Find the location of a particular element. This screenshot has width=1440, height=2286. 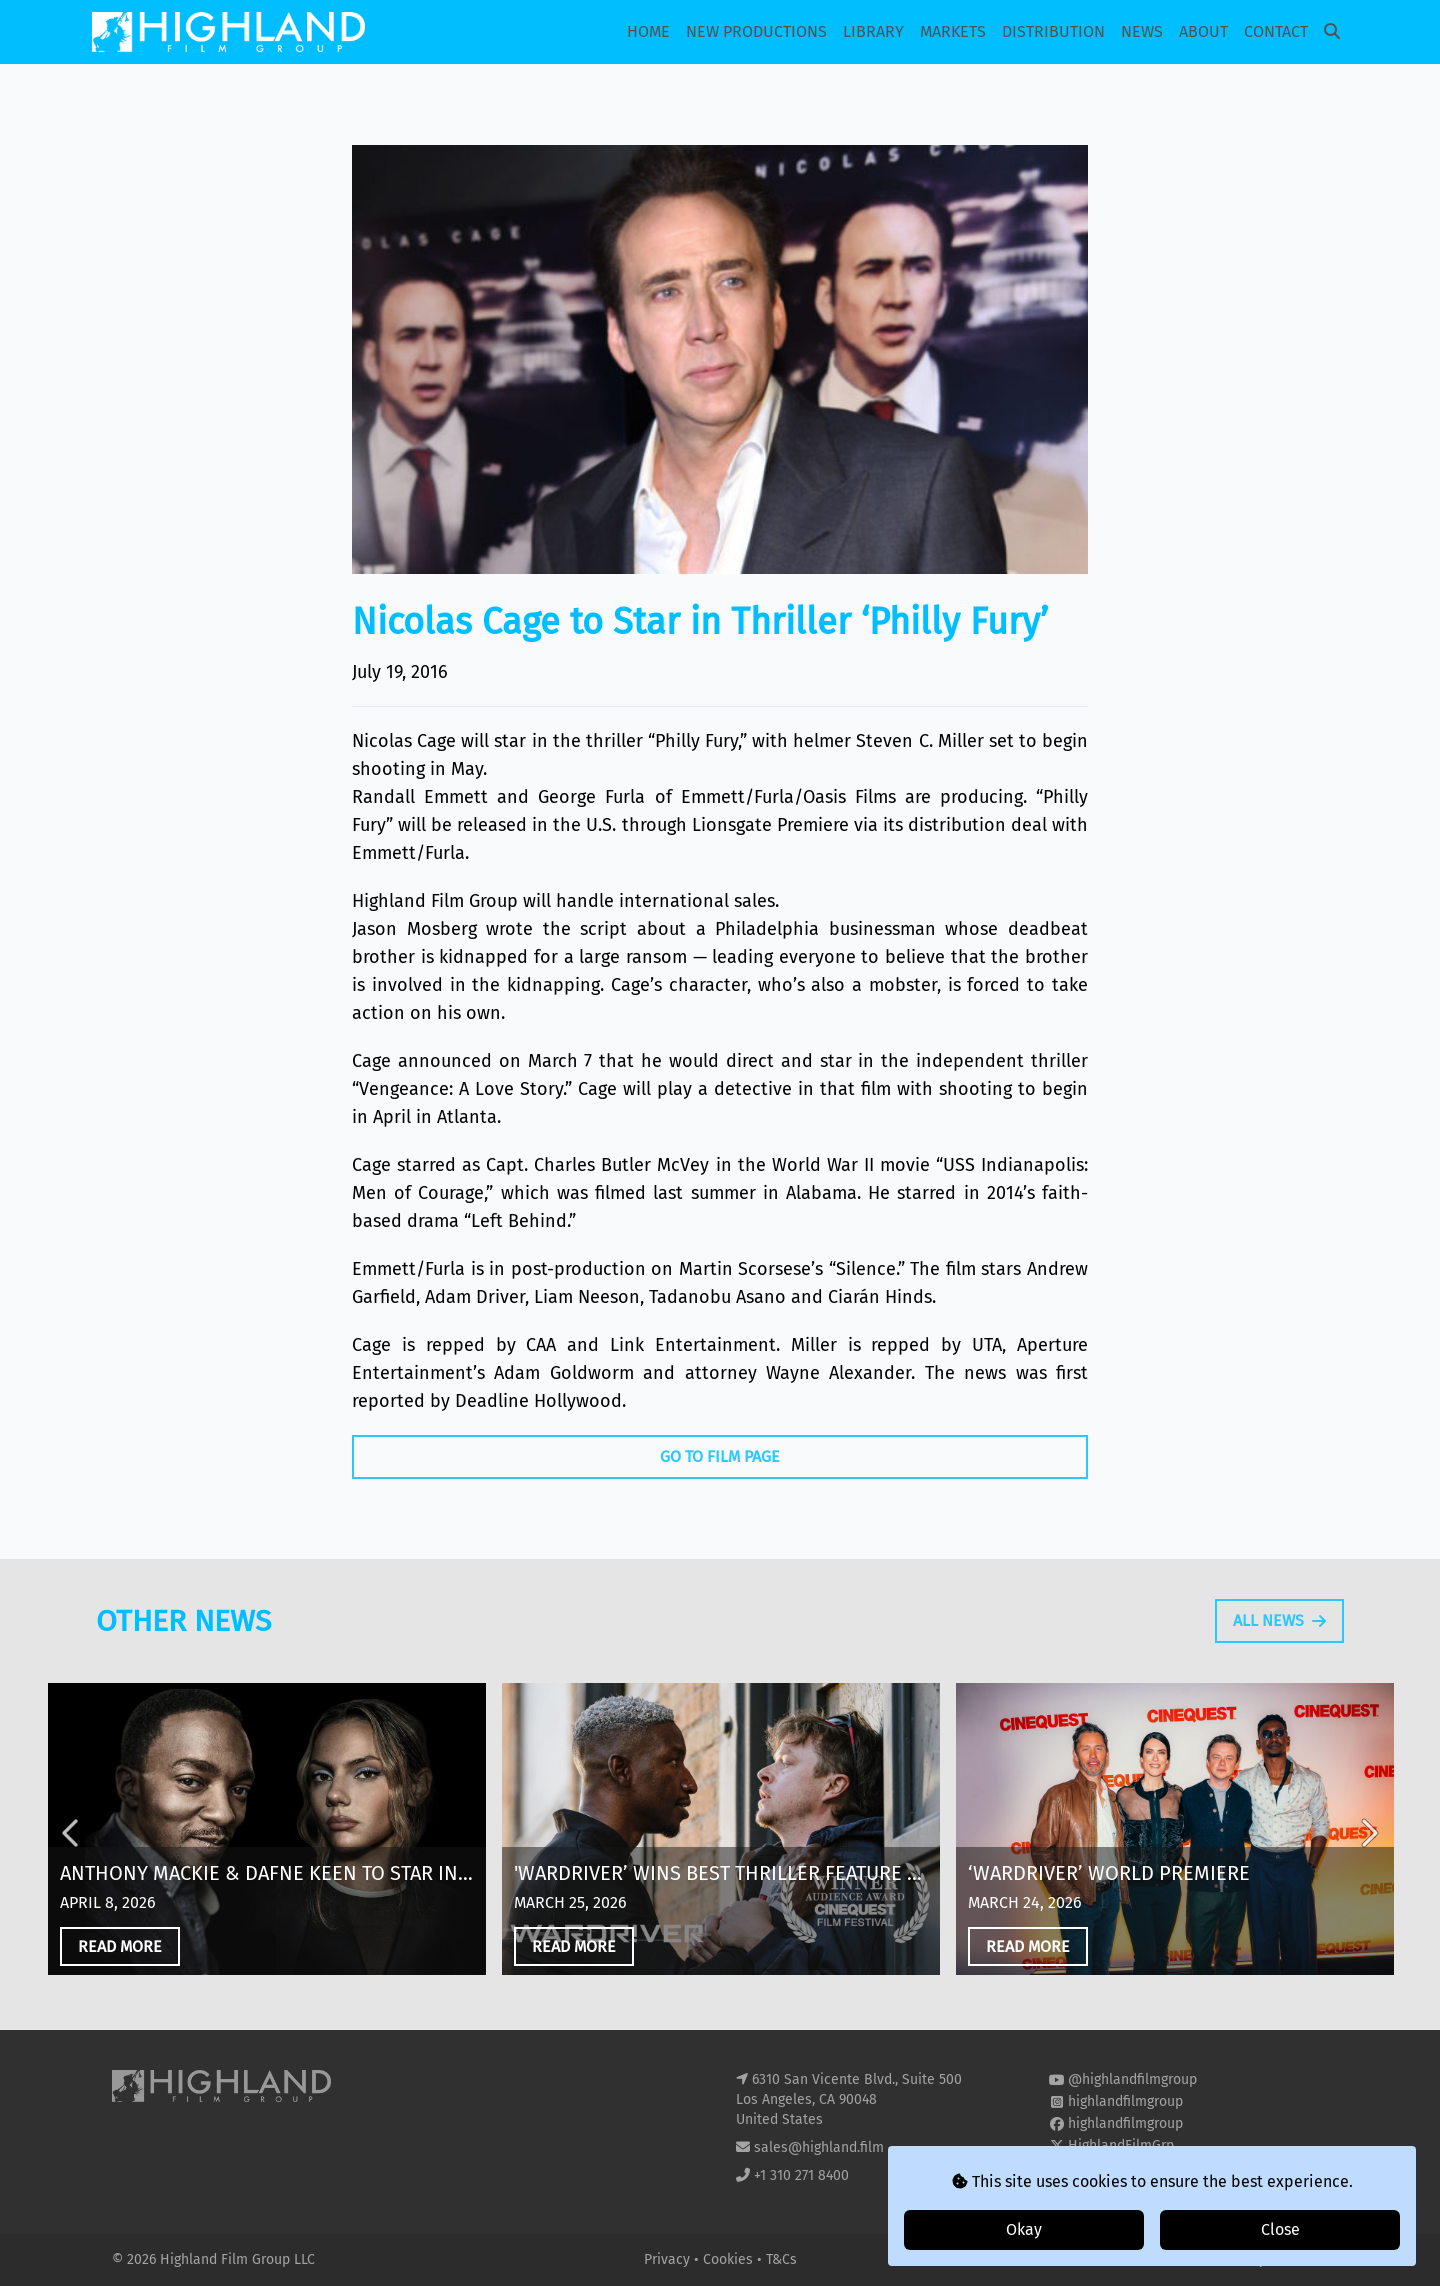

i2i Media is located at coordinates (1299, 2259).